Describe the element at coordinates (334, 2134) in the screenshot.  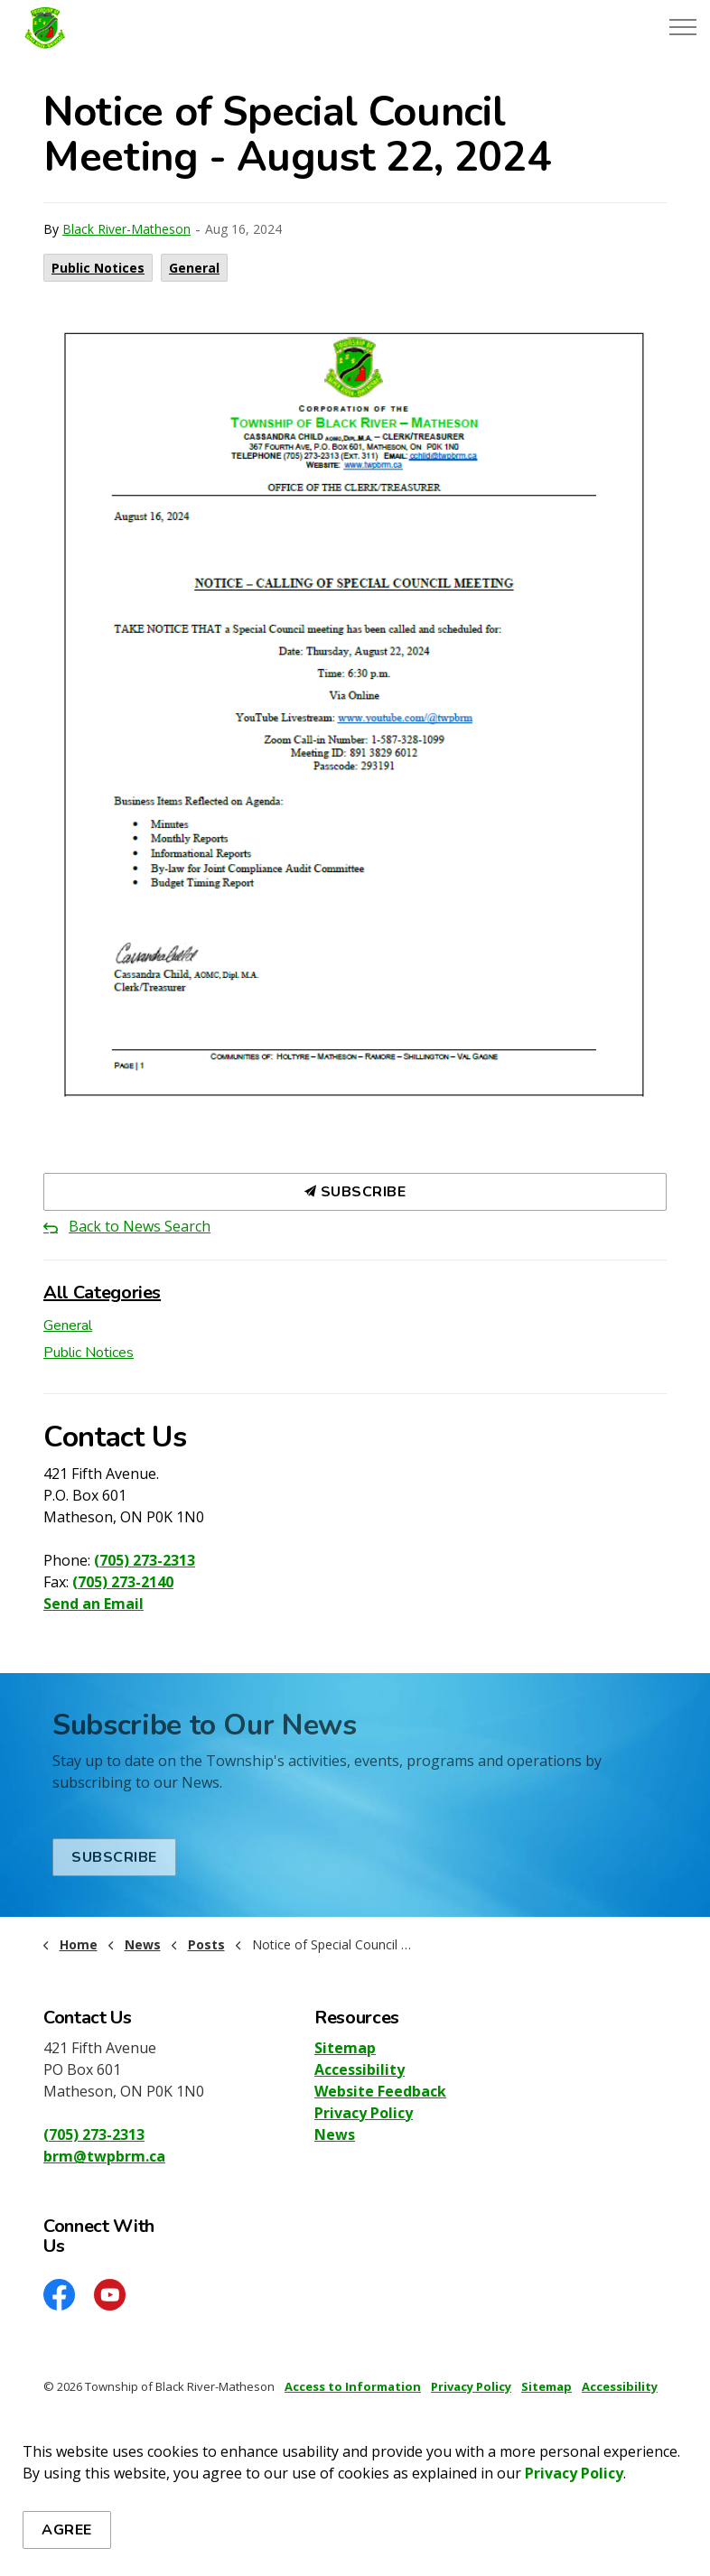
I see `News` at that location.